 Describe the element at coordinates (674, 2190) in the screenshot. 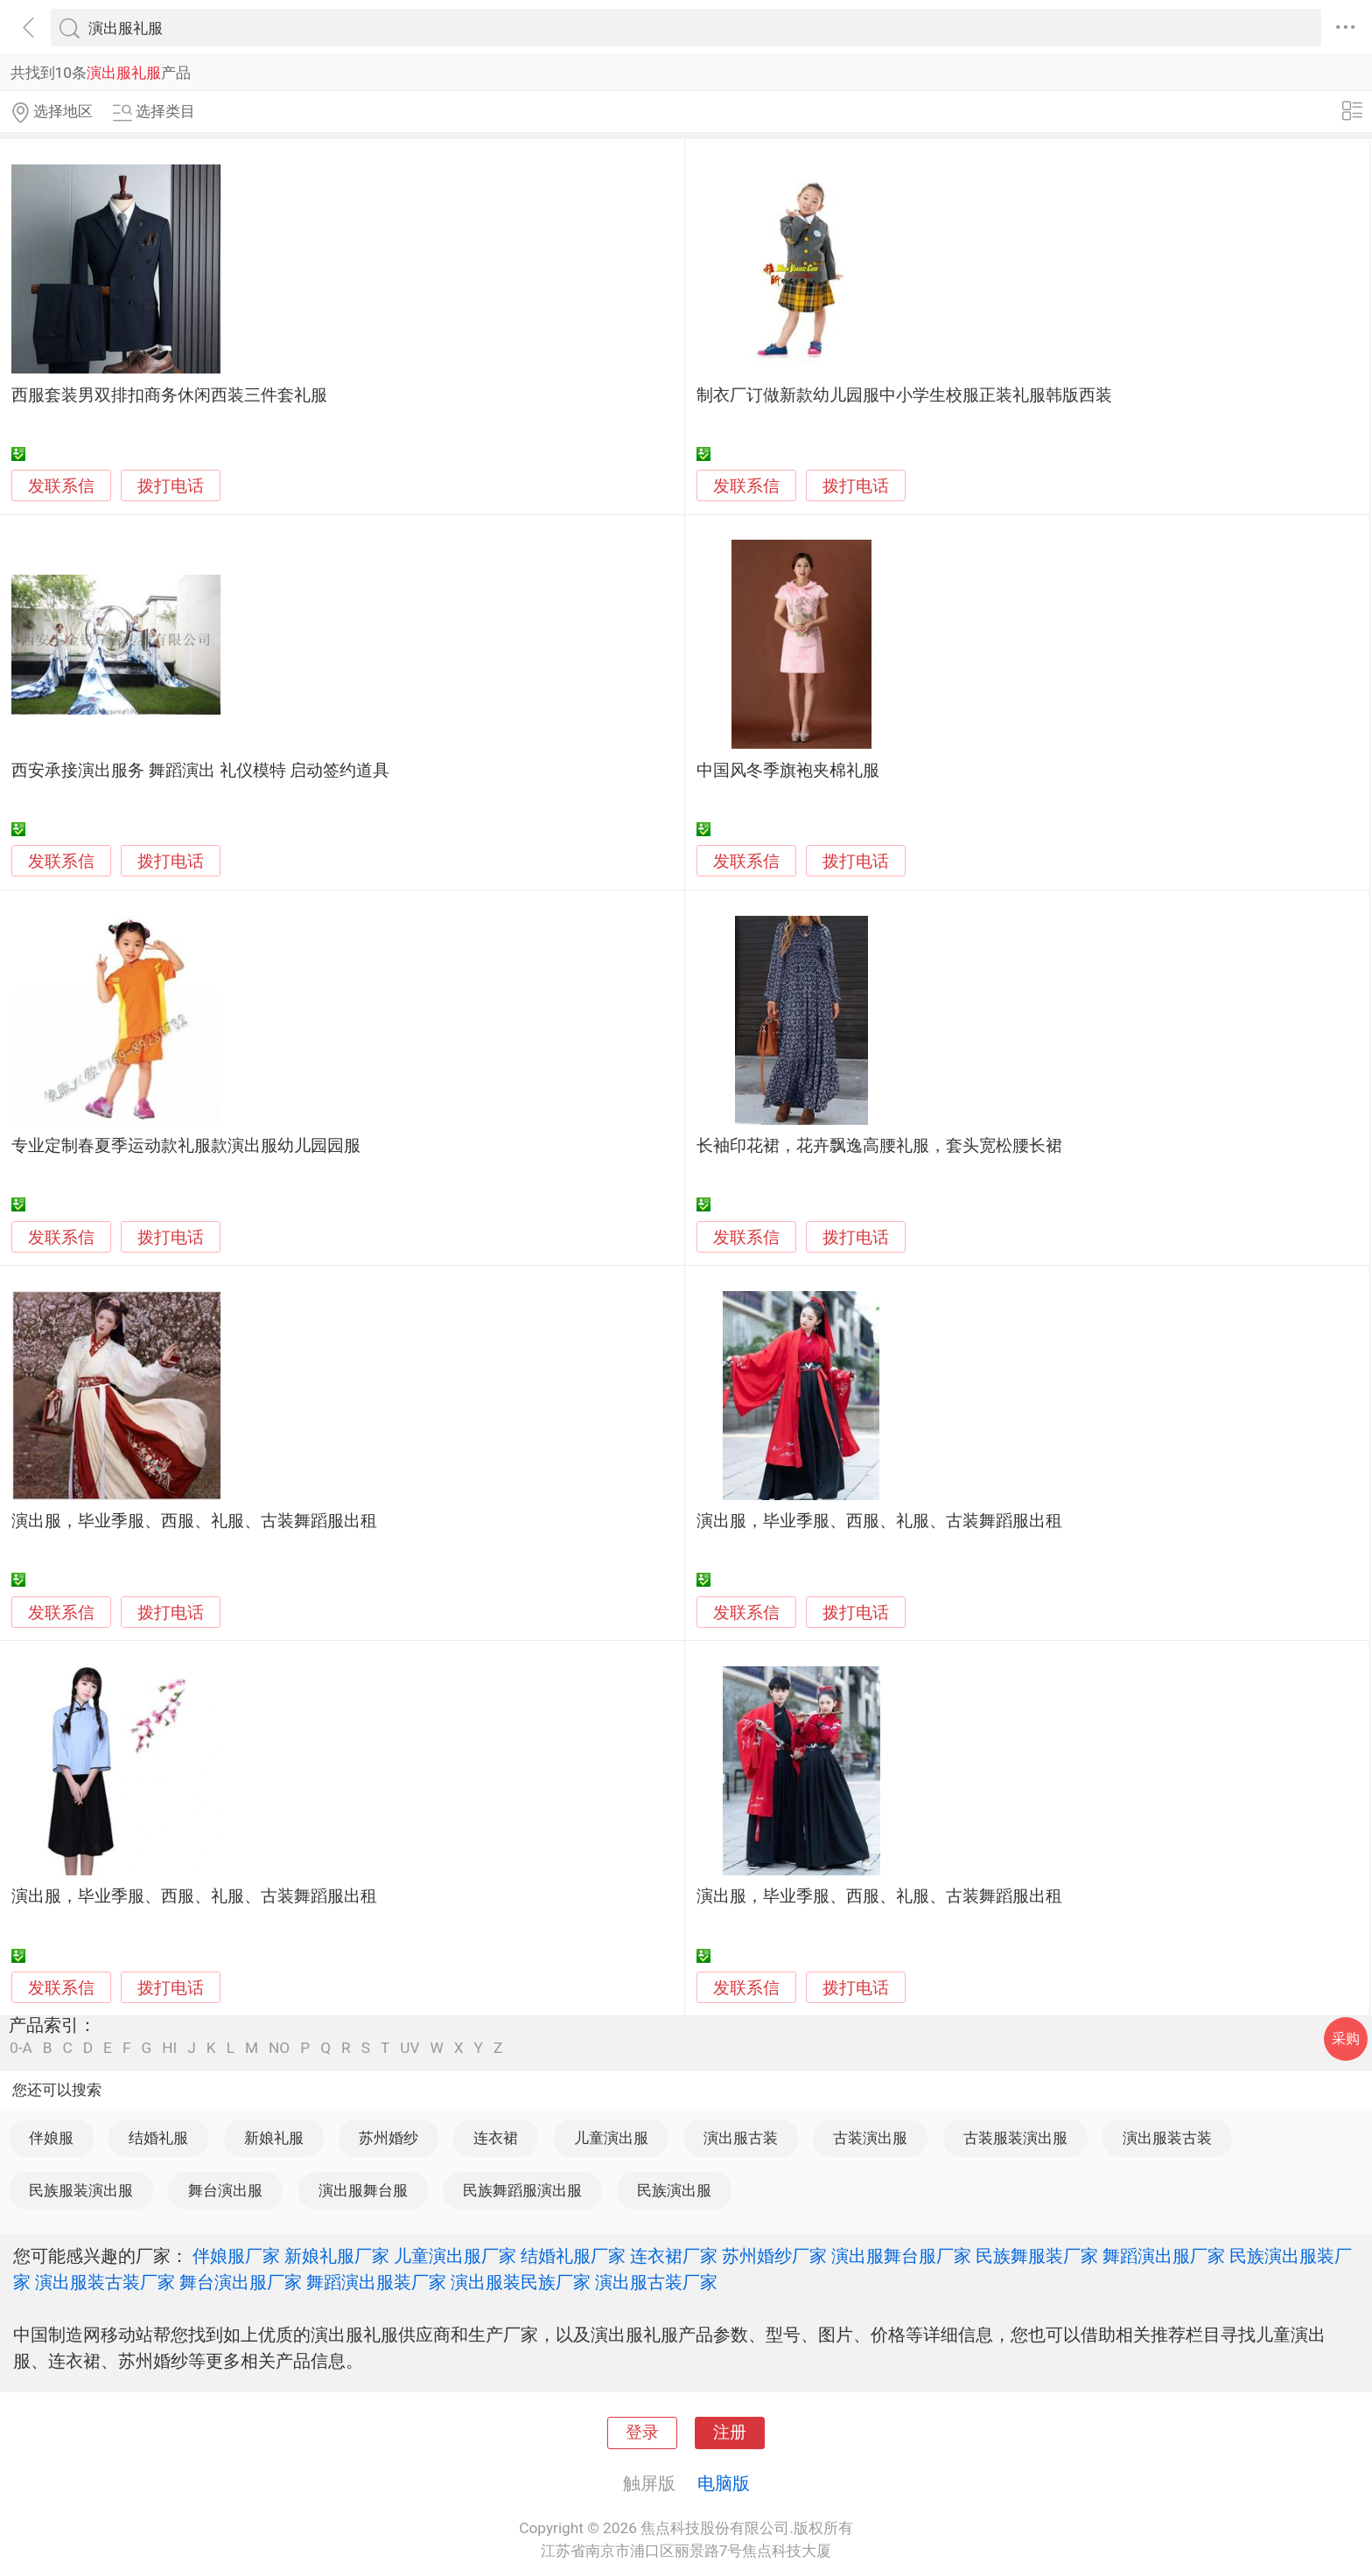

I see `民族演出服` at that location.